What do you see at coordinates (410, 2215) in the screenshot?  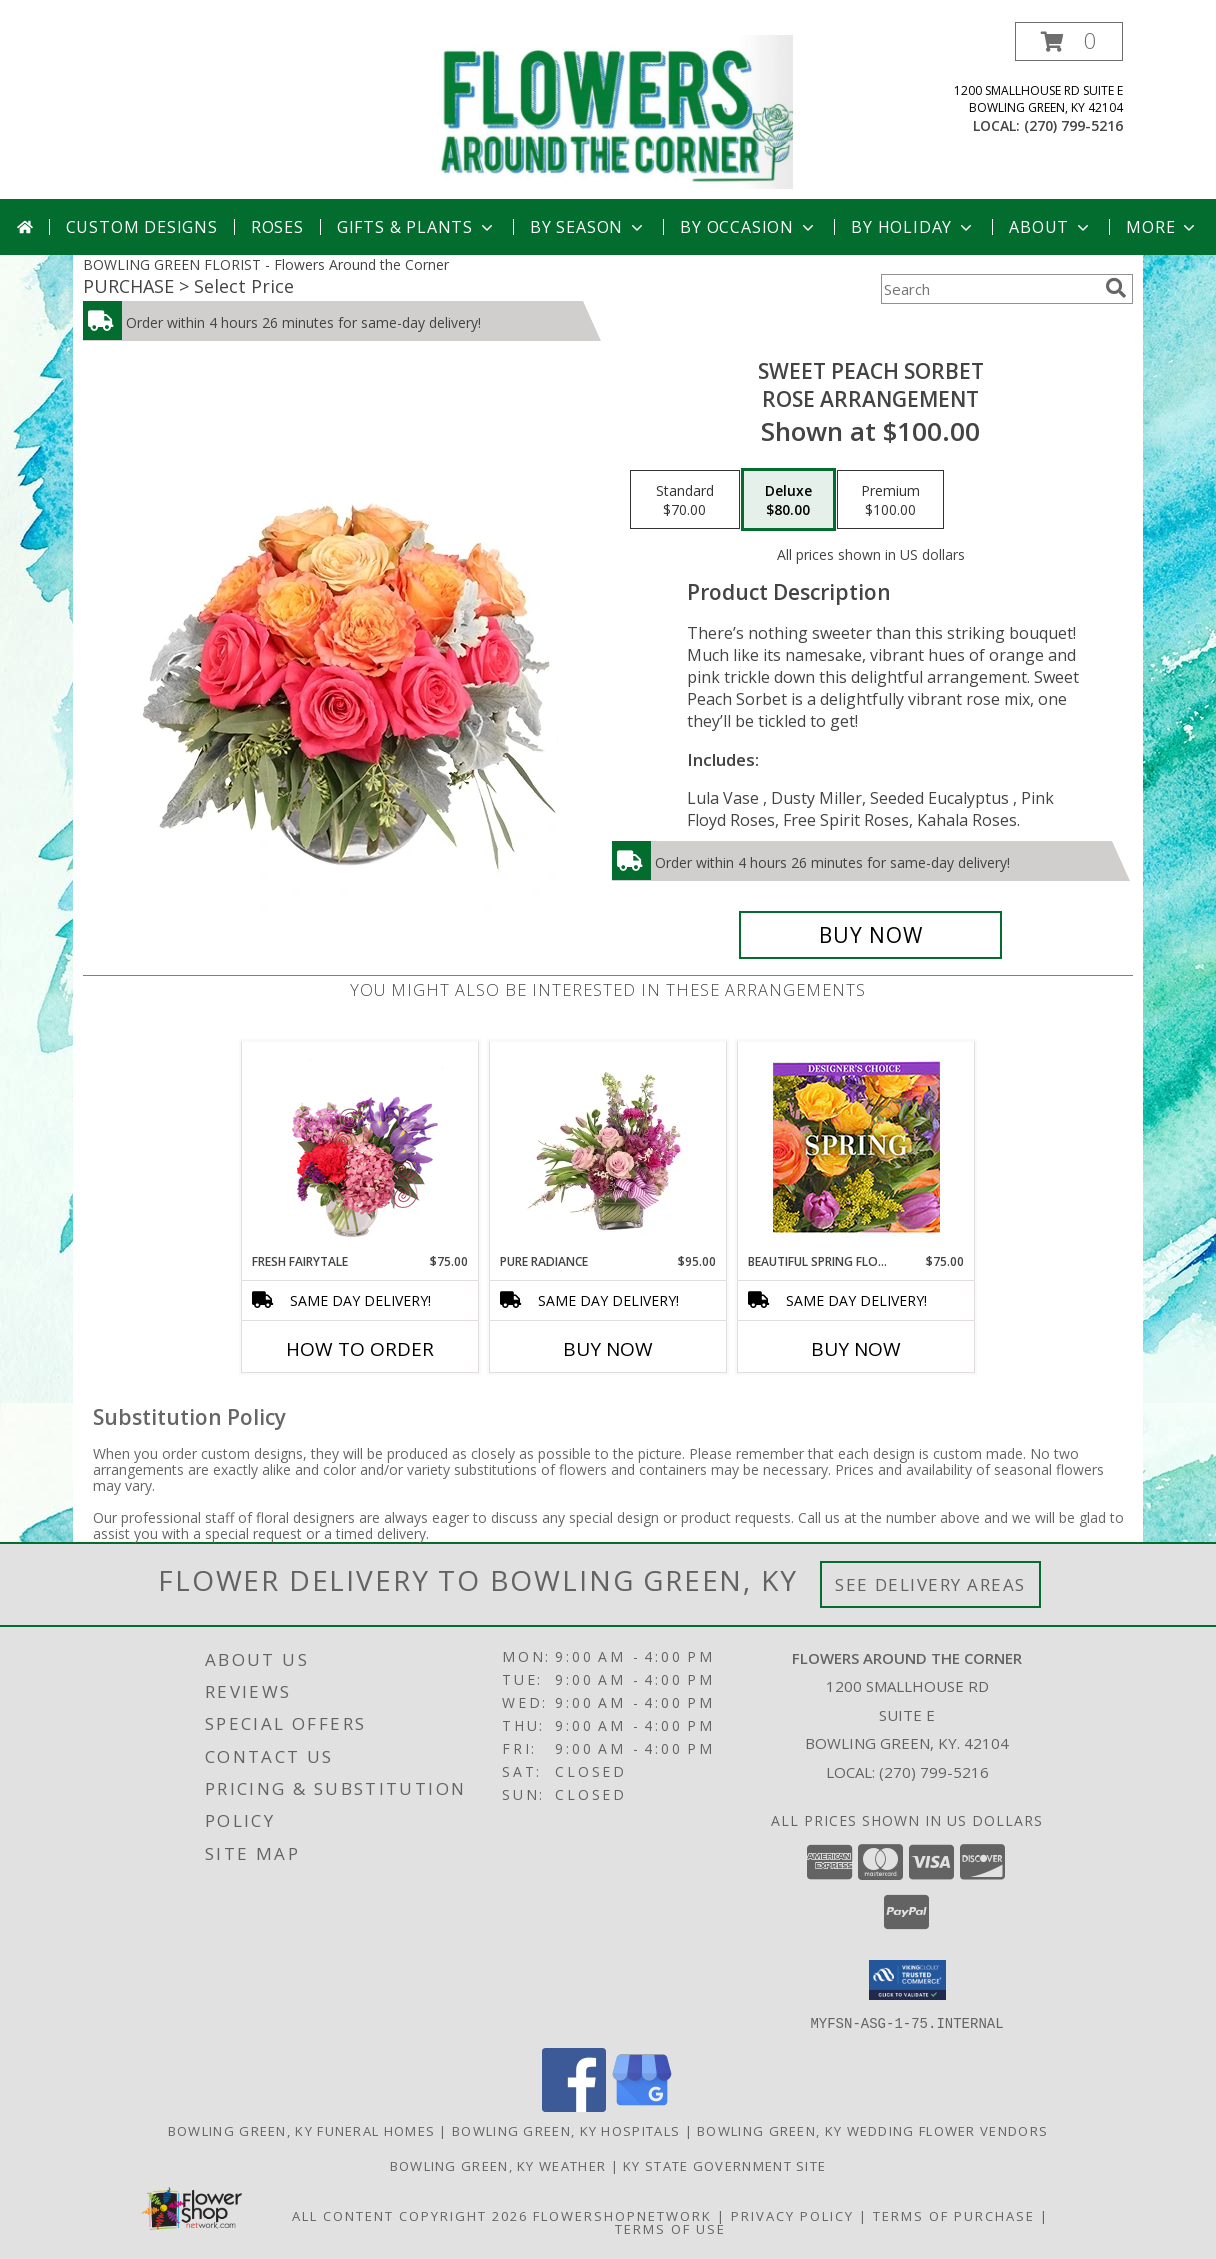 I see `All Content Copyright 2026 [Open Flower shop network terms of use in new window]` at bounding box center [410, 2215].